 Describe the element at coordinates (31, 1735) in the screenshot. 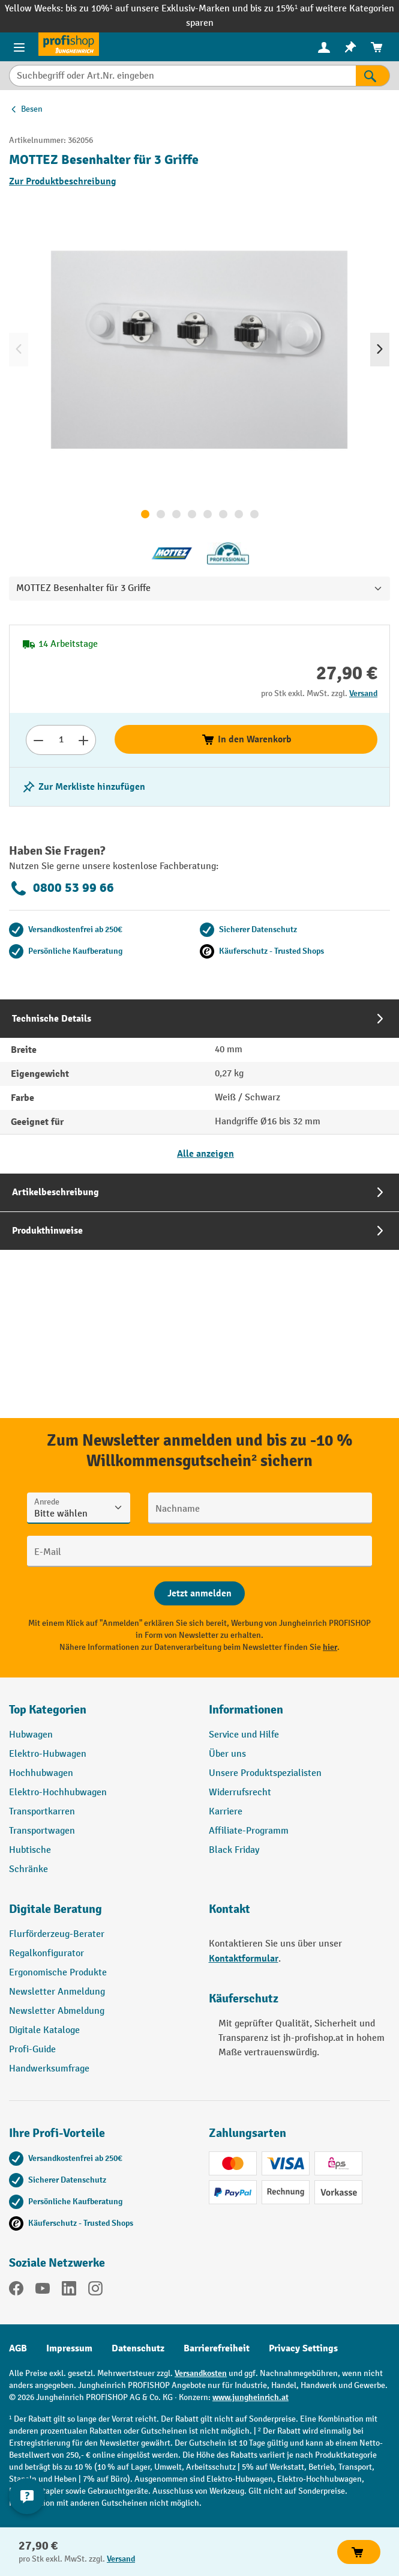

I see `Hubwagen` at that location.